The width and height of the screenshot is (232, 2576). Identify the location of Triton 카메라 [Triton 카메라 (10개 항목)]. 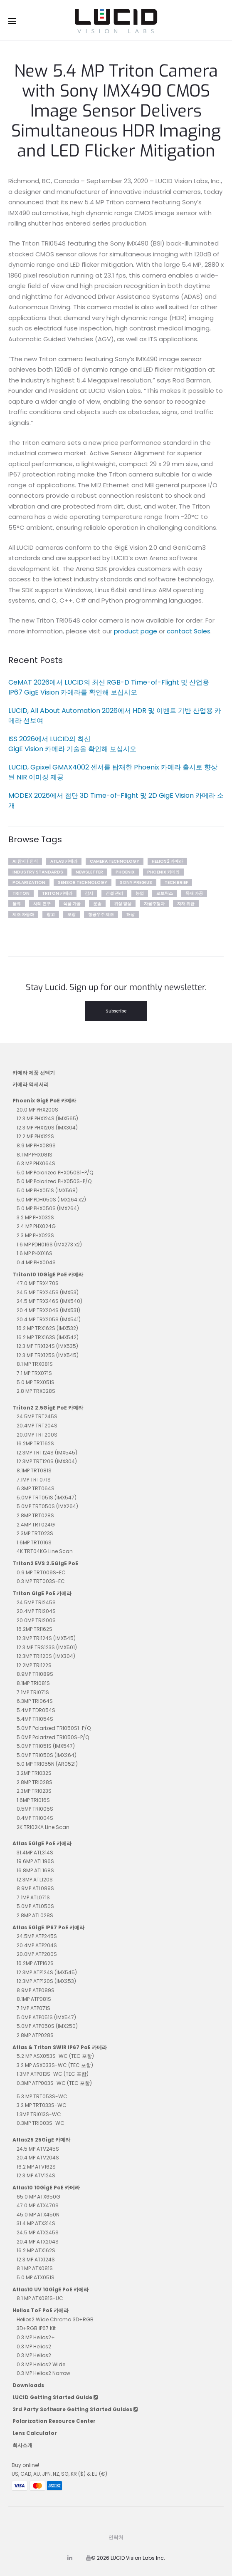
(57, 893).